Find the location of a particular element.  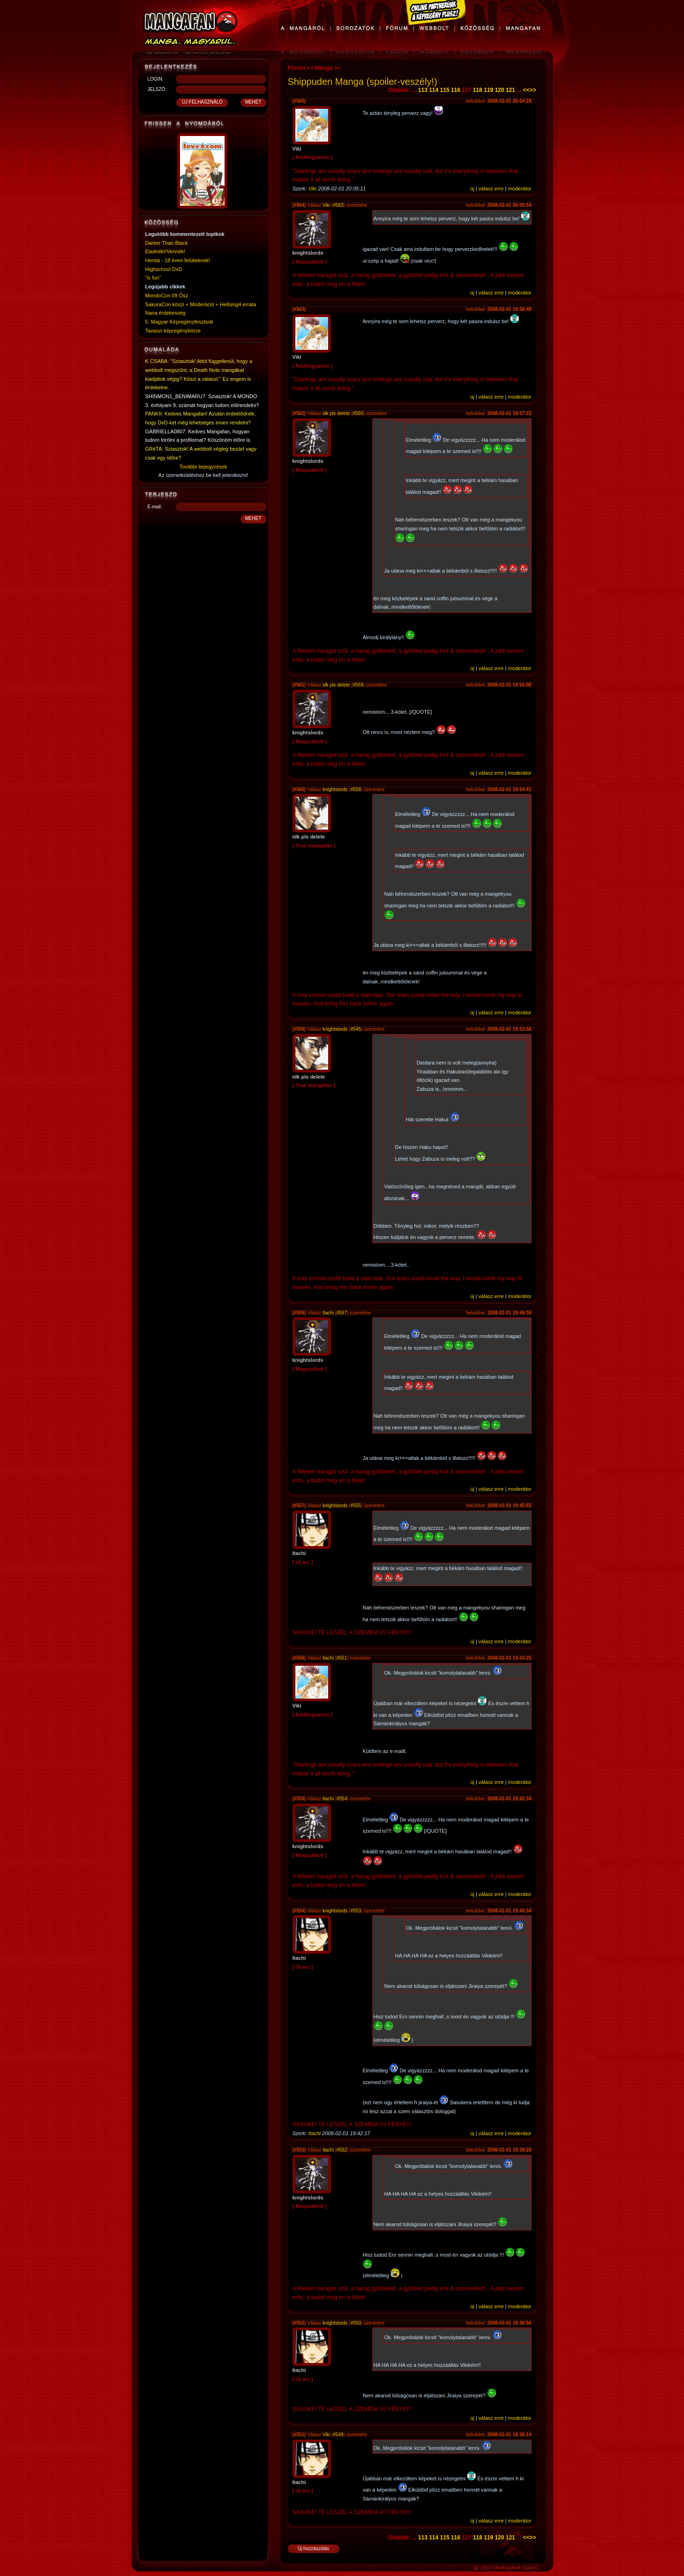

Eladnék!/Vennék! is located at coordinates (165, 251).